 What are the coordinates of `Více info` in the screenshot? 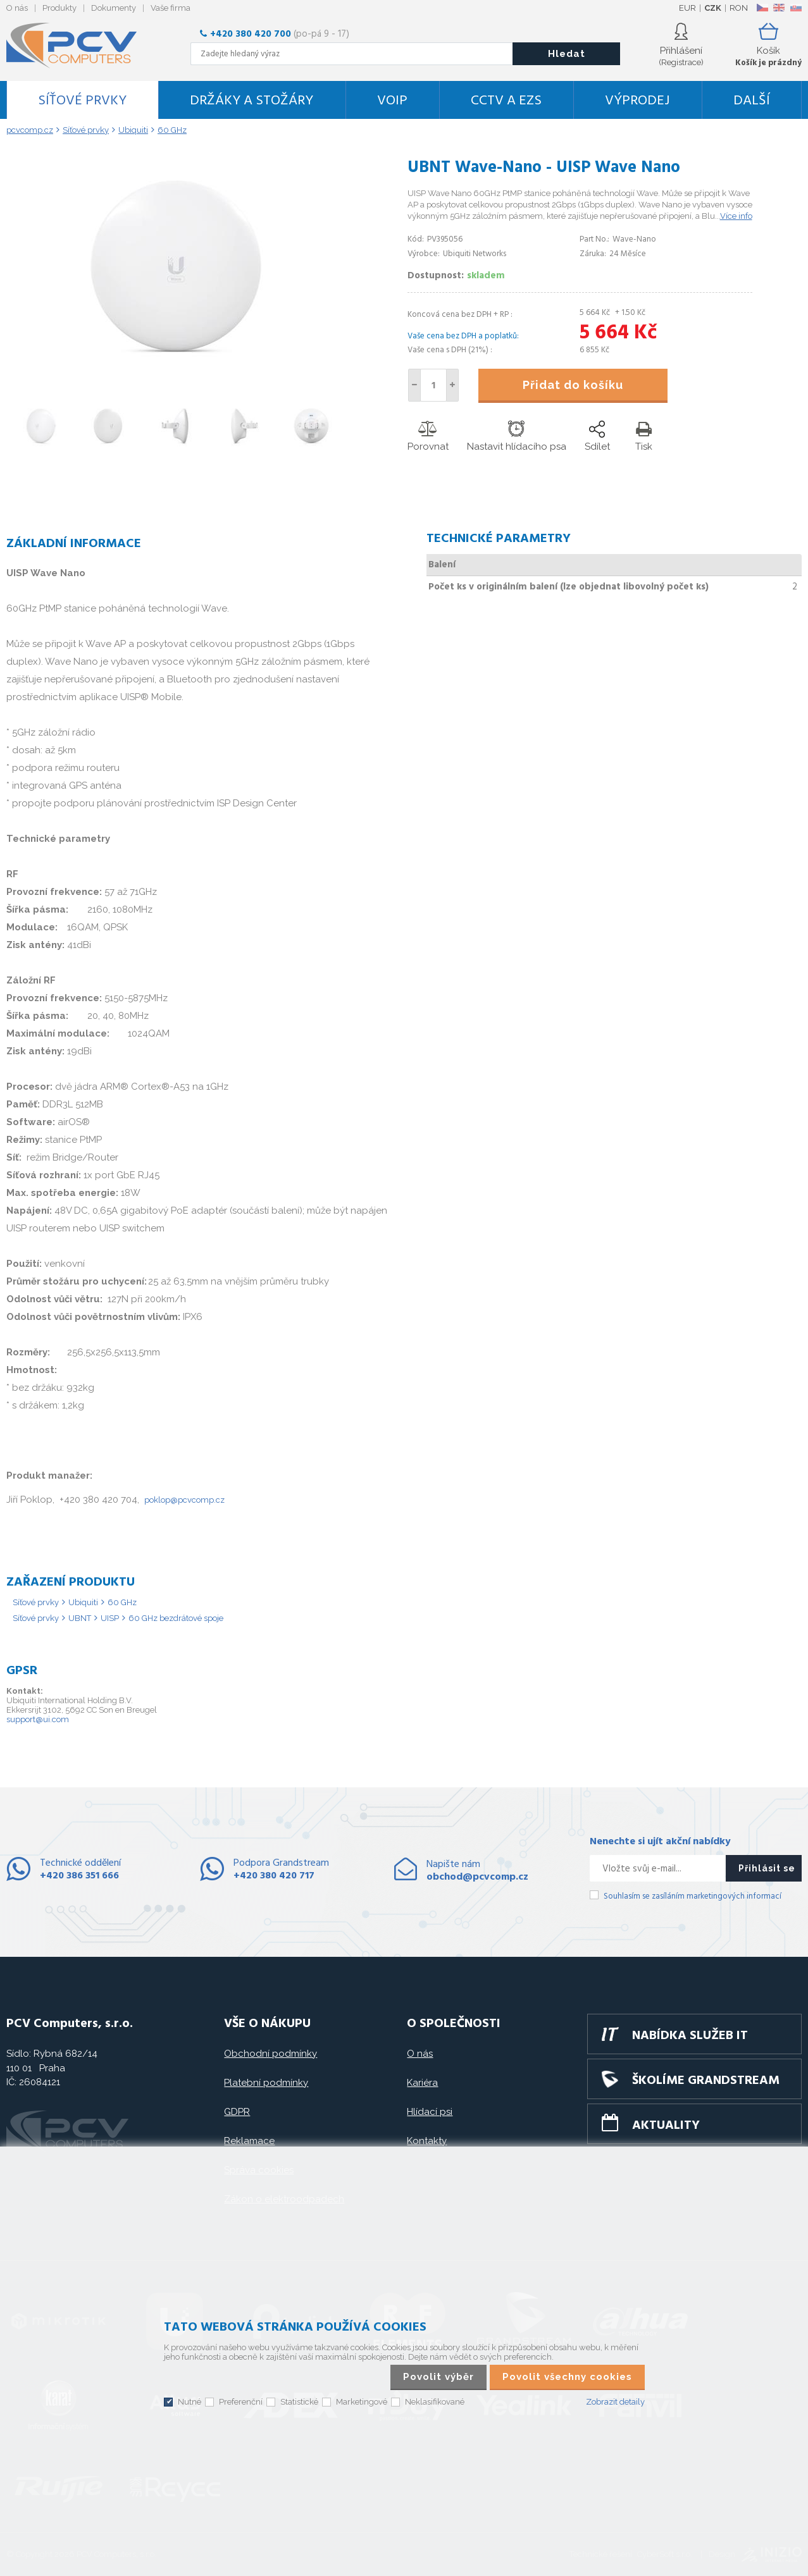 It's located at (736, 216).